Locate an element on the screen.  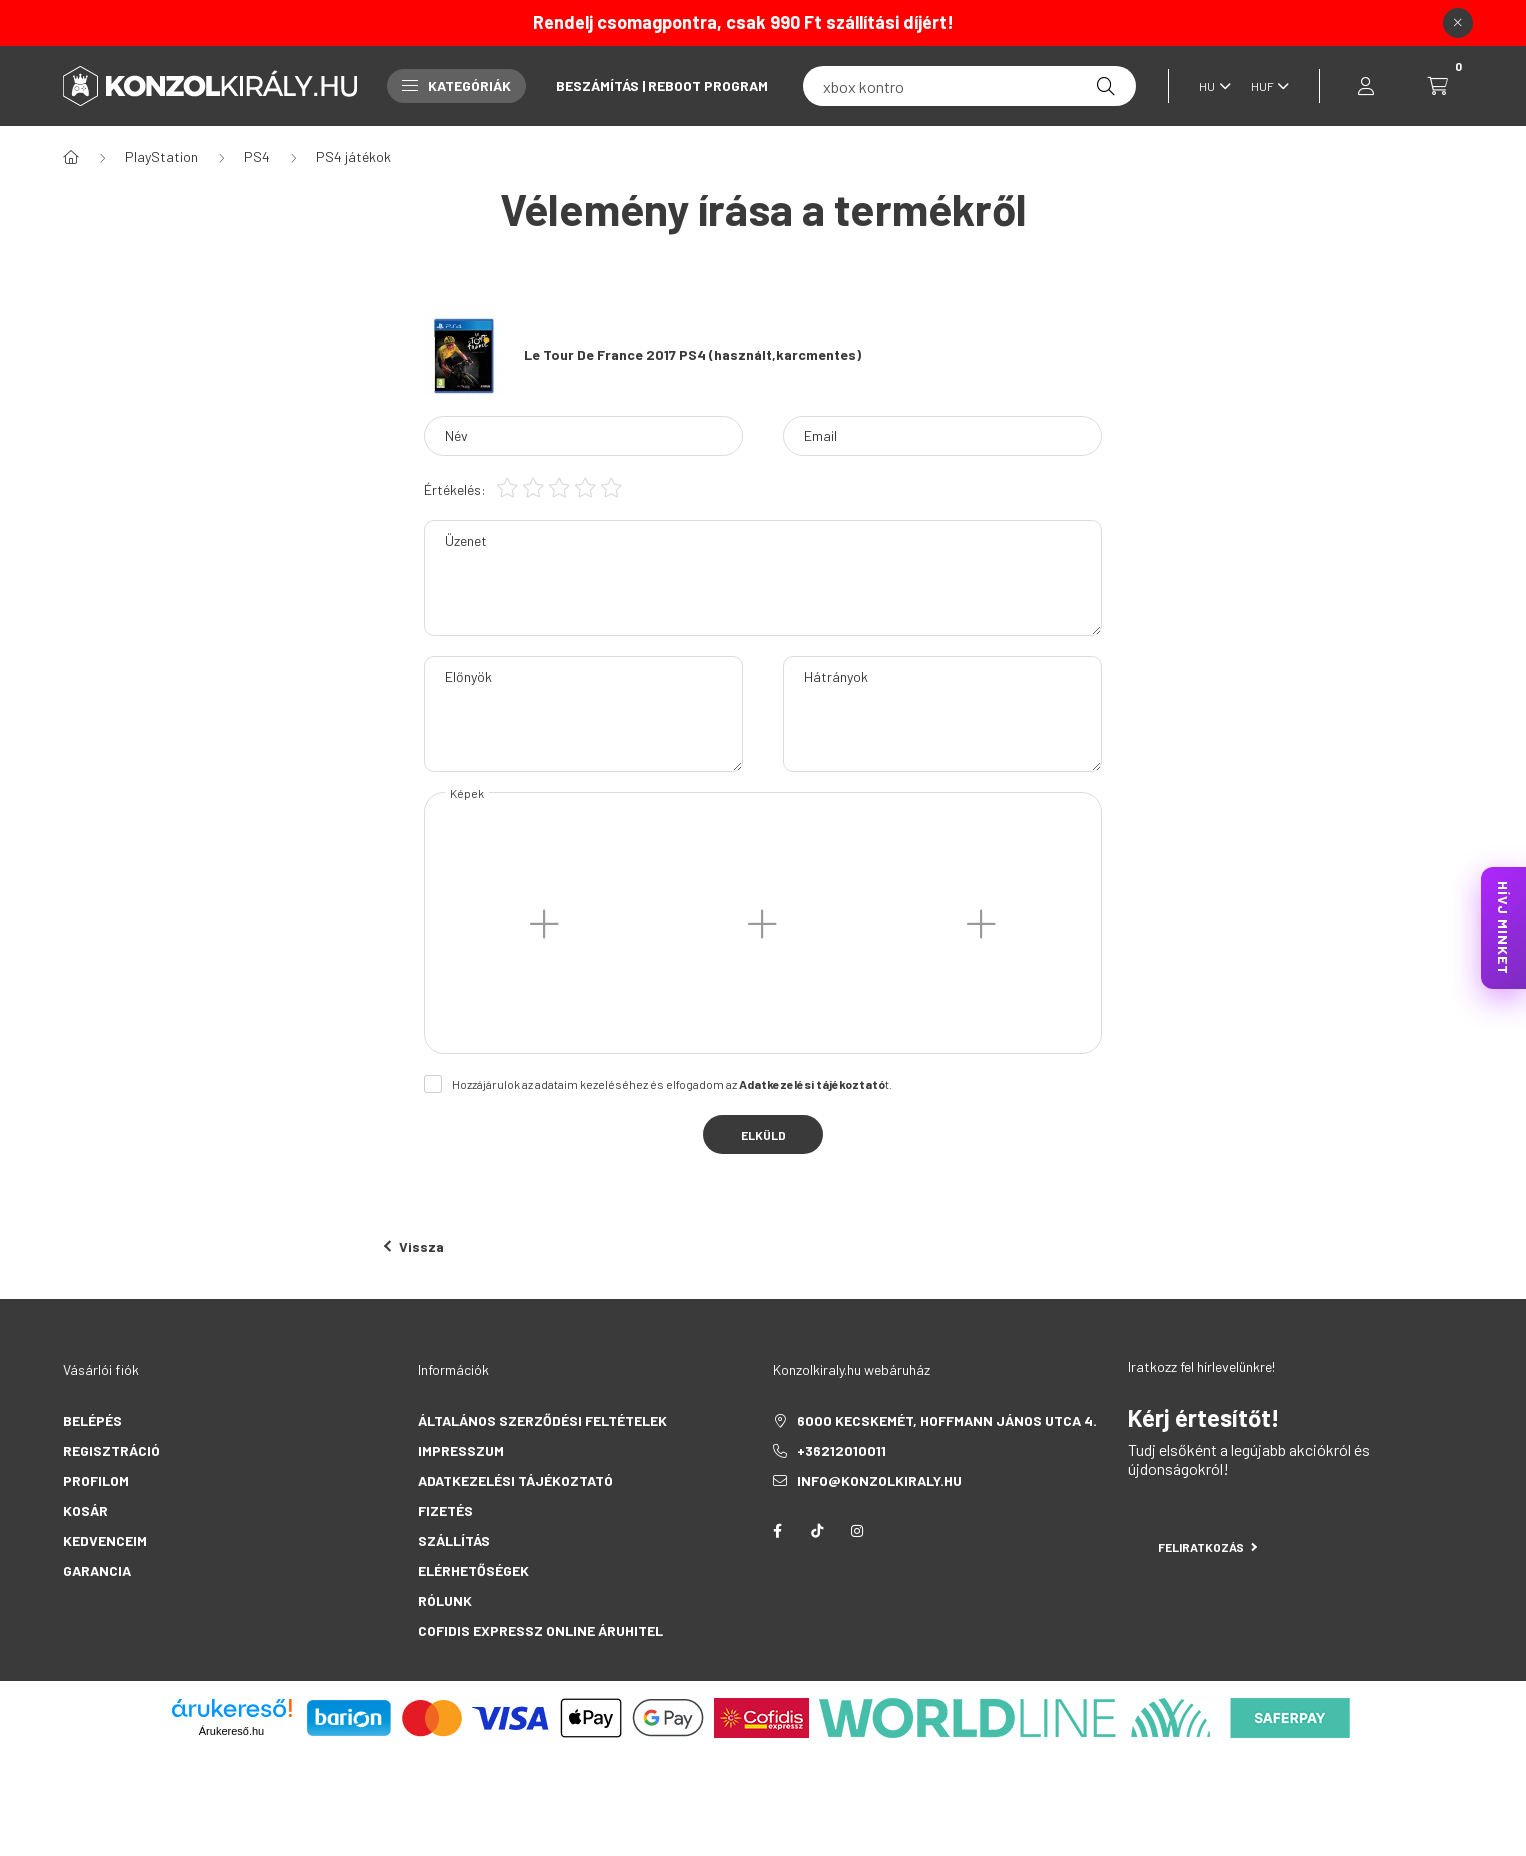
PS4 játékok is located at coordinates (353, 156).